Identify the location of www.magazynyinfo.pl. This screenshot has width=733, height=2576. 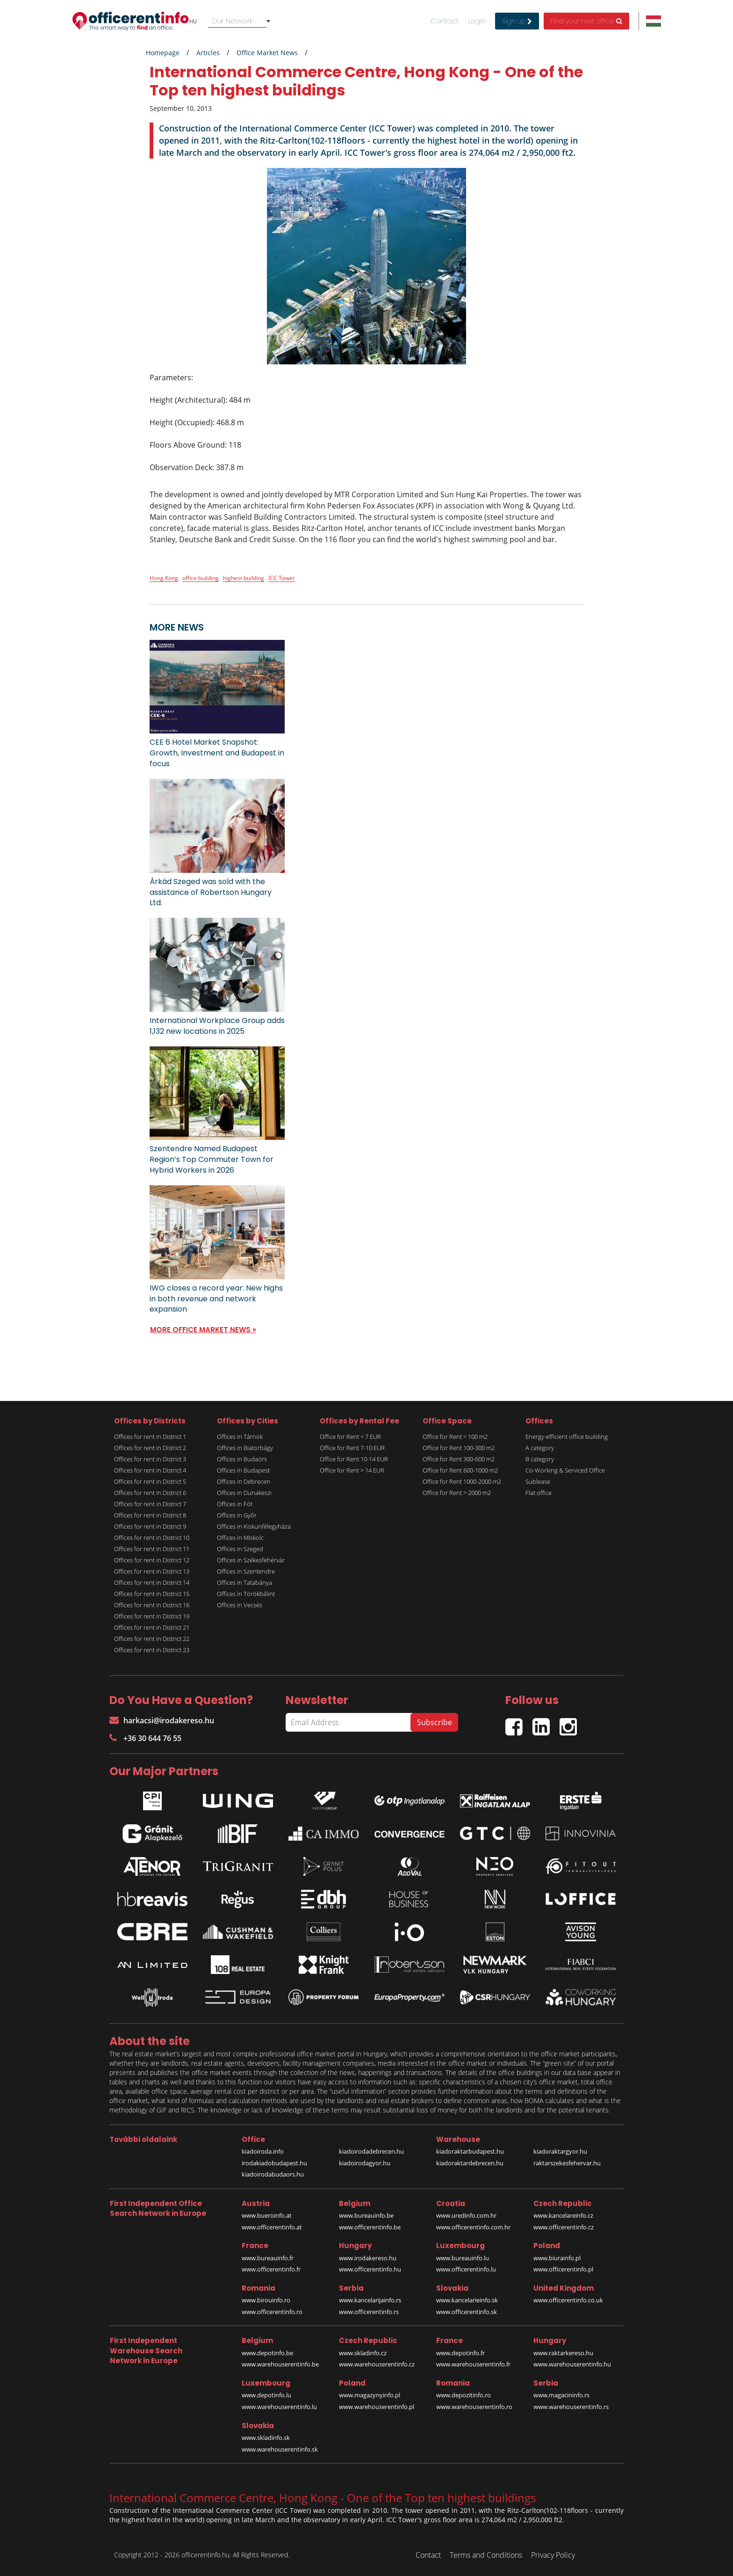
(369, 2395).